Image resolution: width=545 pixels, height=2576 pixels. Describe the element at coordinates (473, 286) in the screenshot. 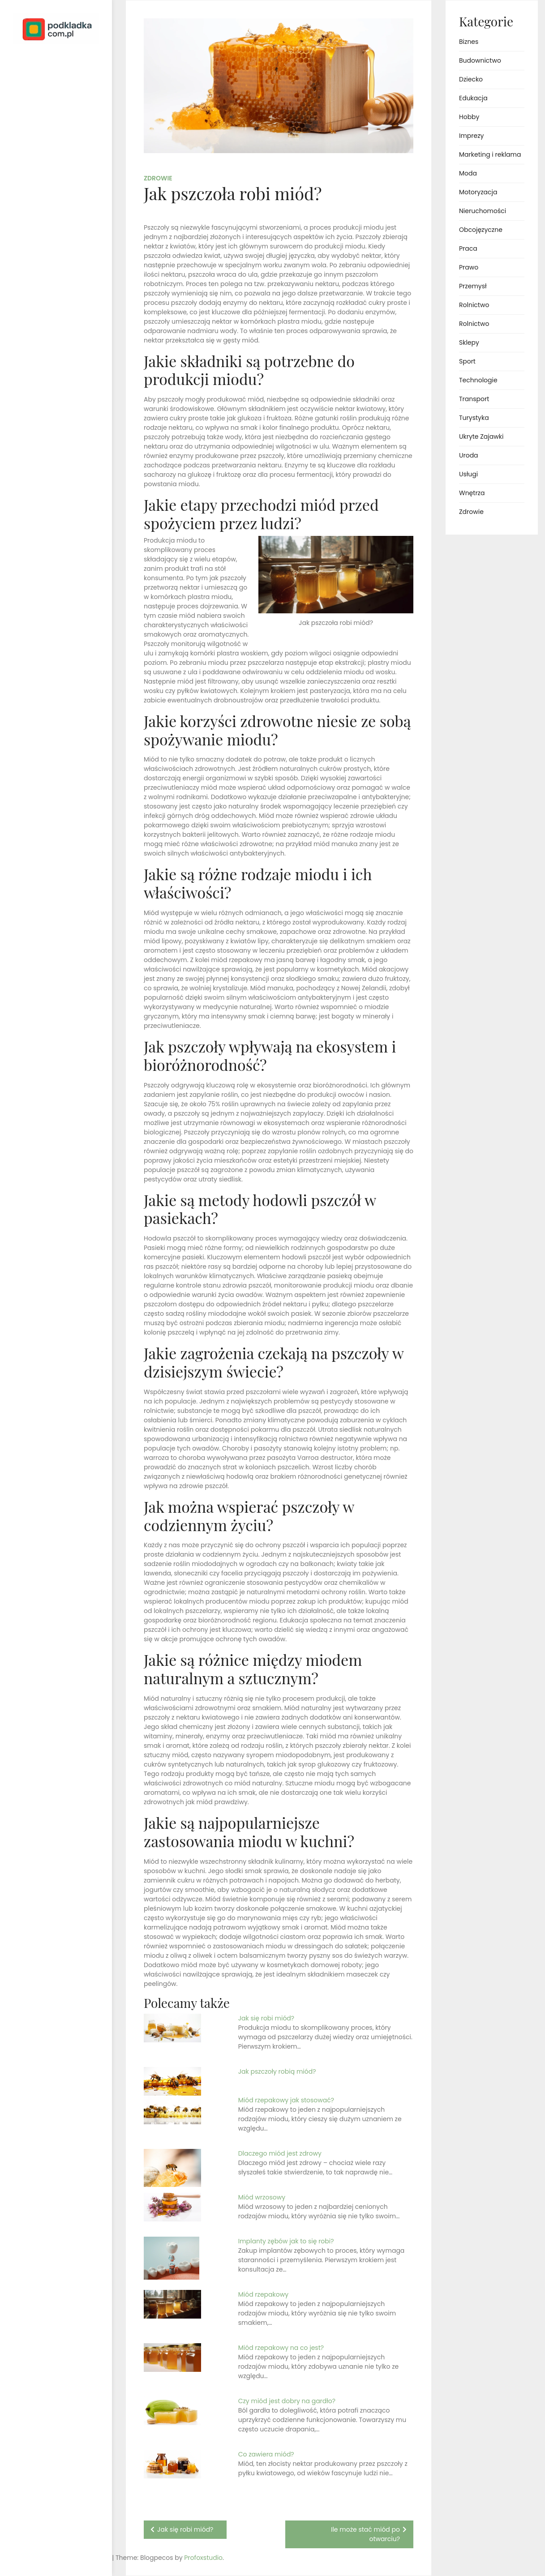

I see `Przemysł` at that location.